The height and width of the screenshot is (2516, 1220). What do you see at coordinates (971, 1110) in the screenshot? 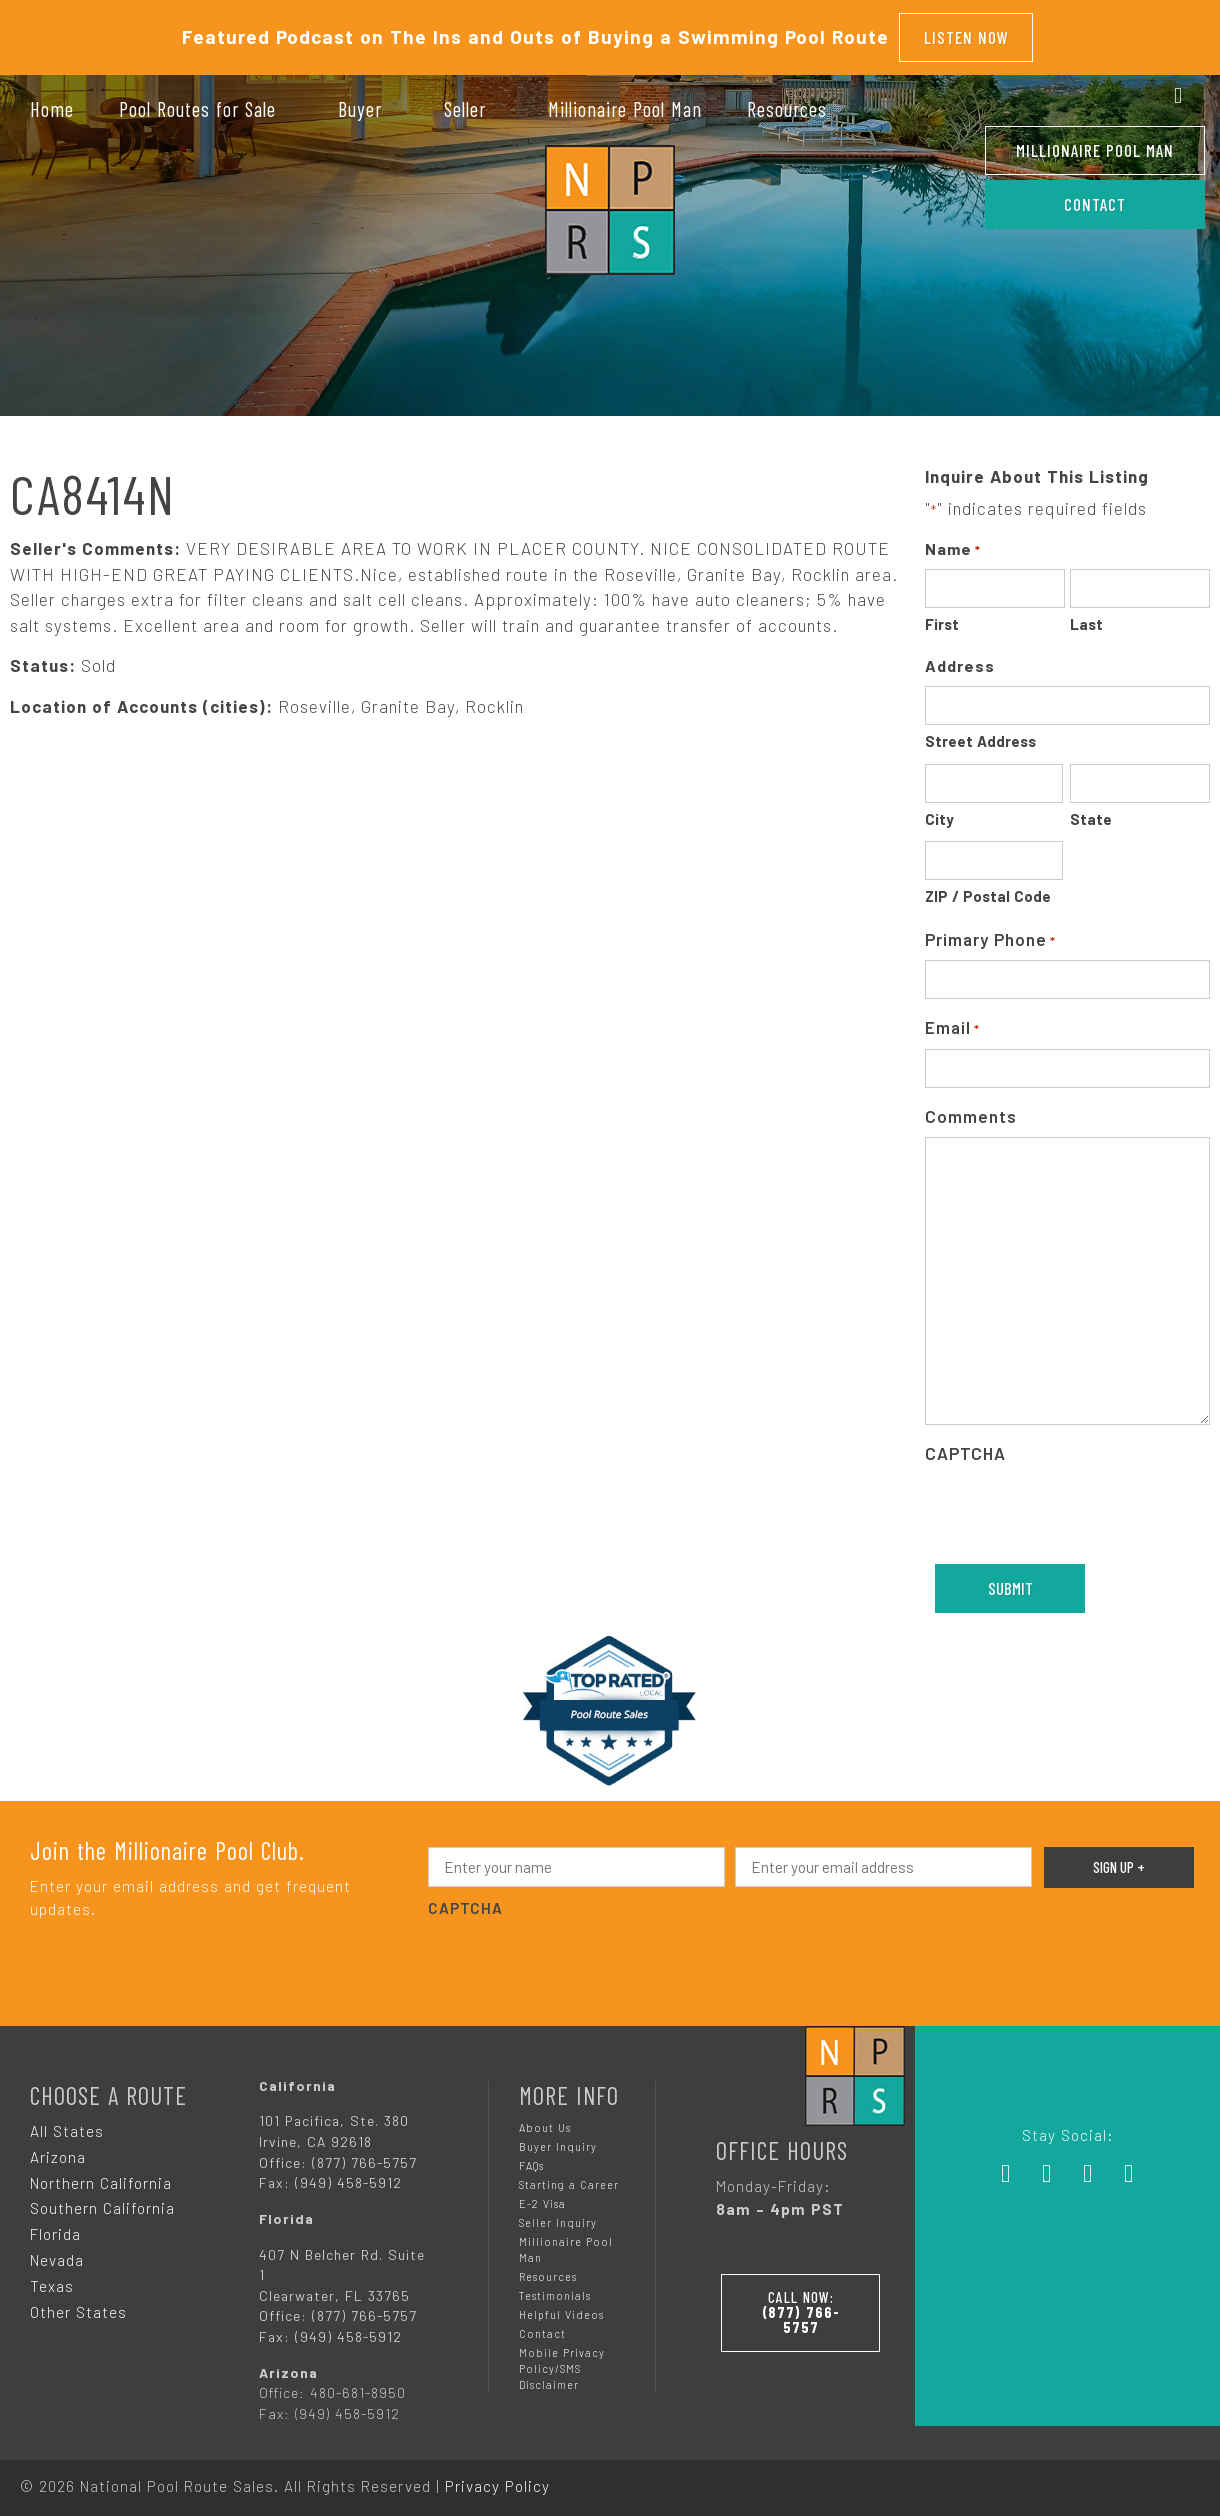
I see `Comments` at bounding box center [971, 1110].